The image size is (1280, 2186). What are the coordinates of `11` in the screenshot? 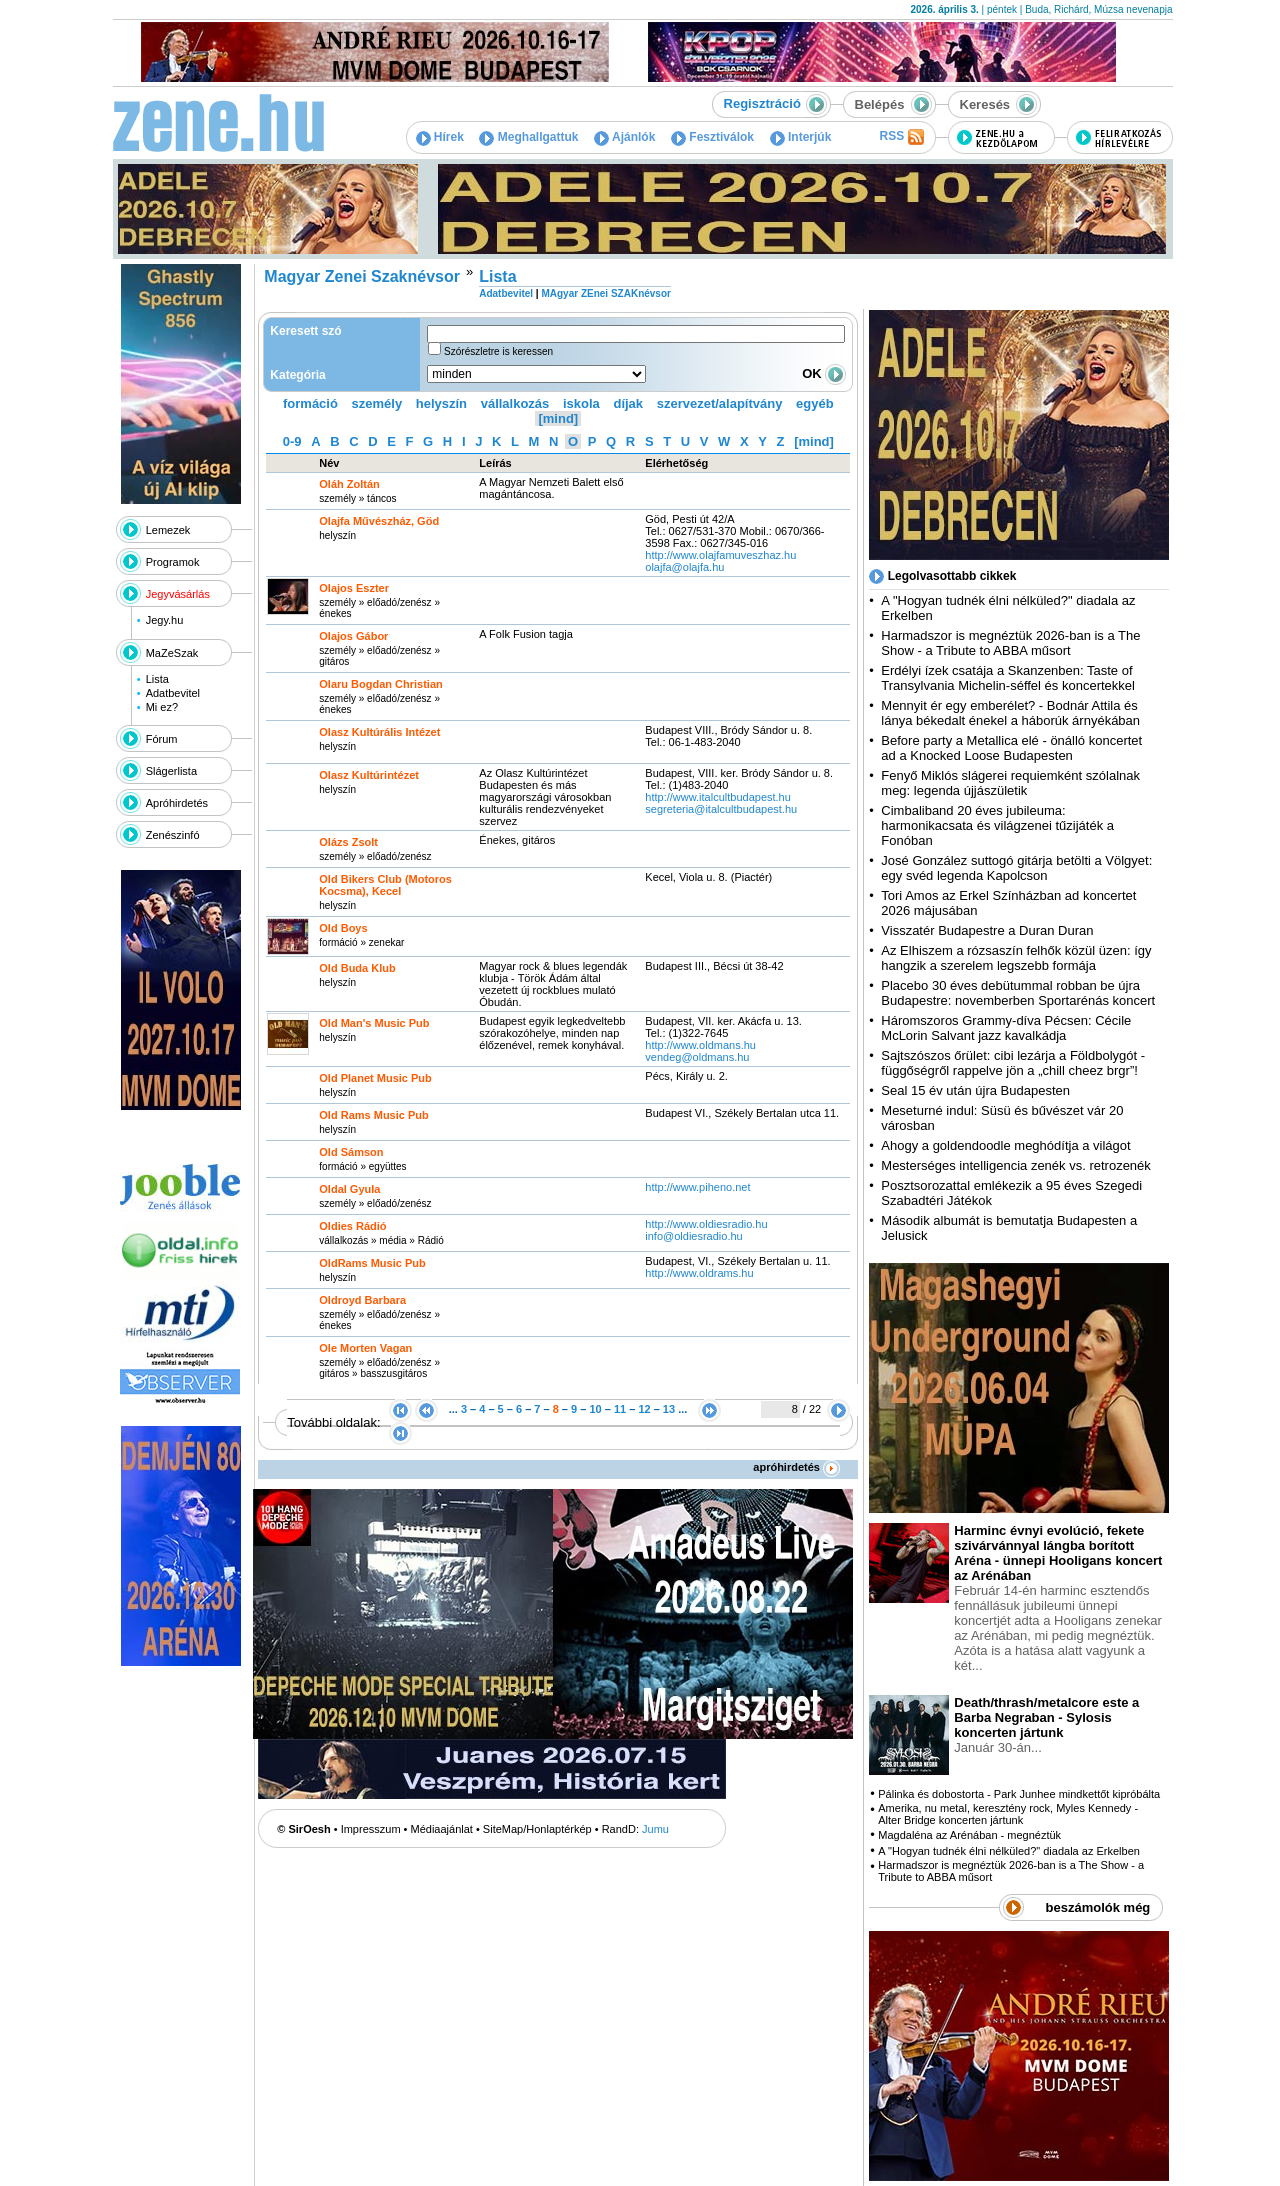 It's located at (620, 1409).